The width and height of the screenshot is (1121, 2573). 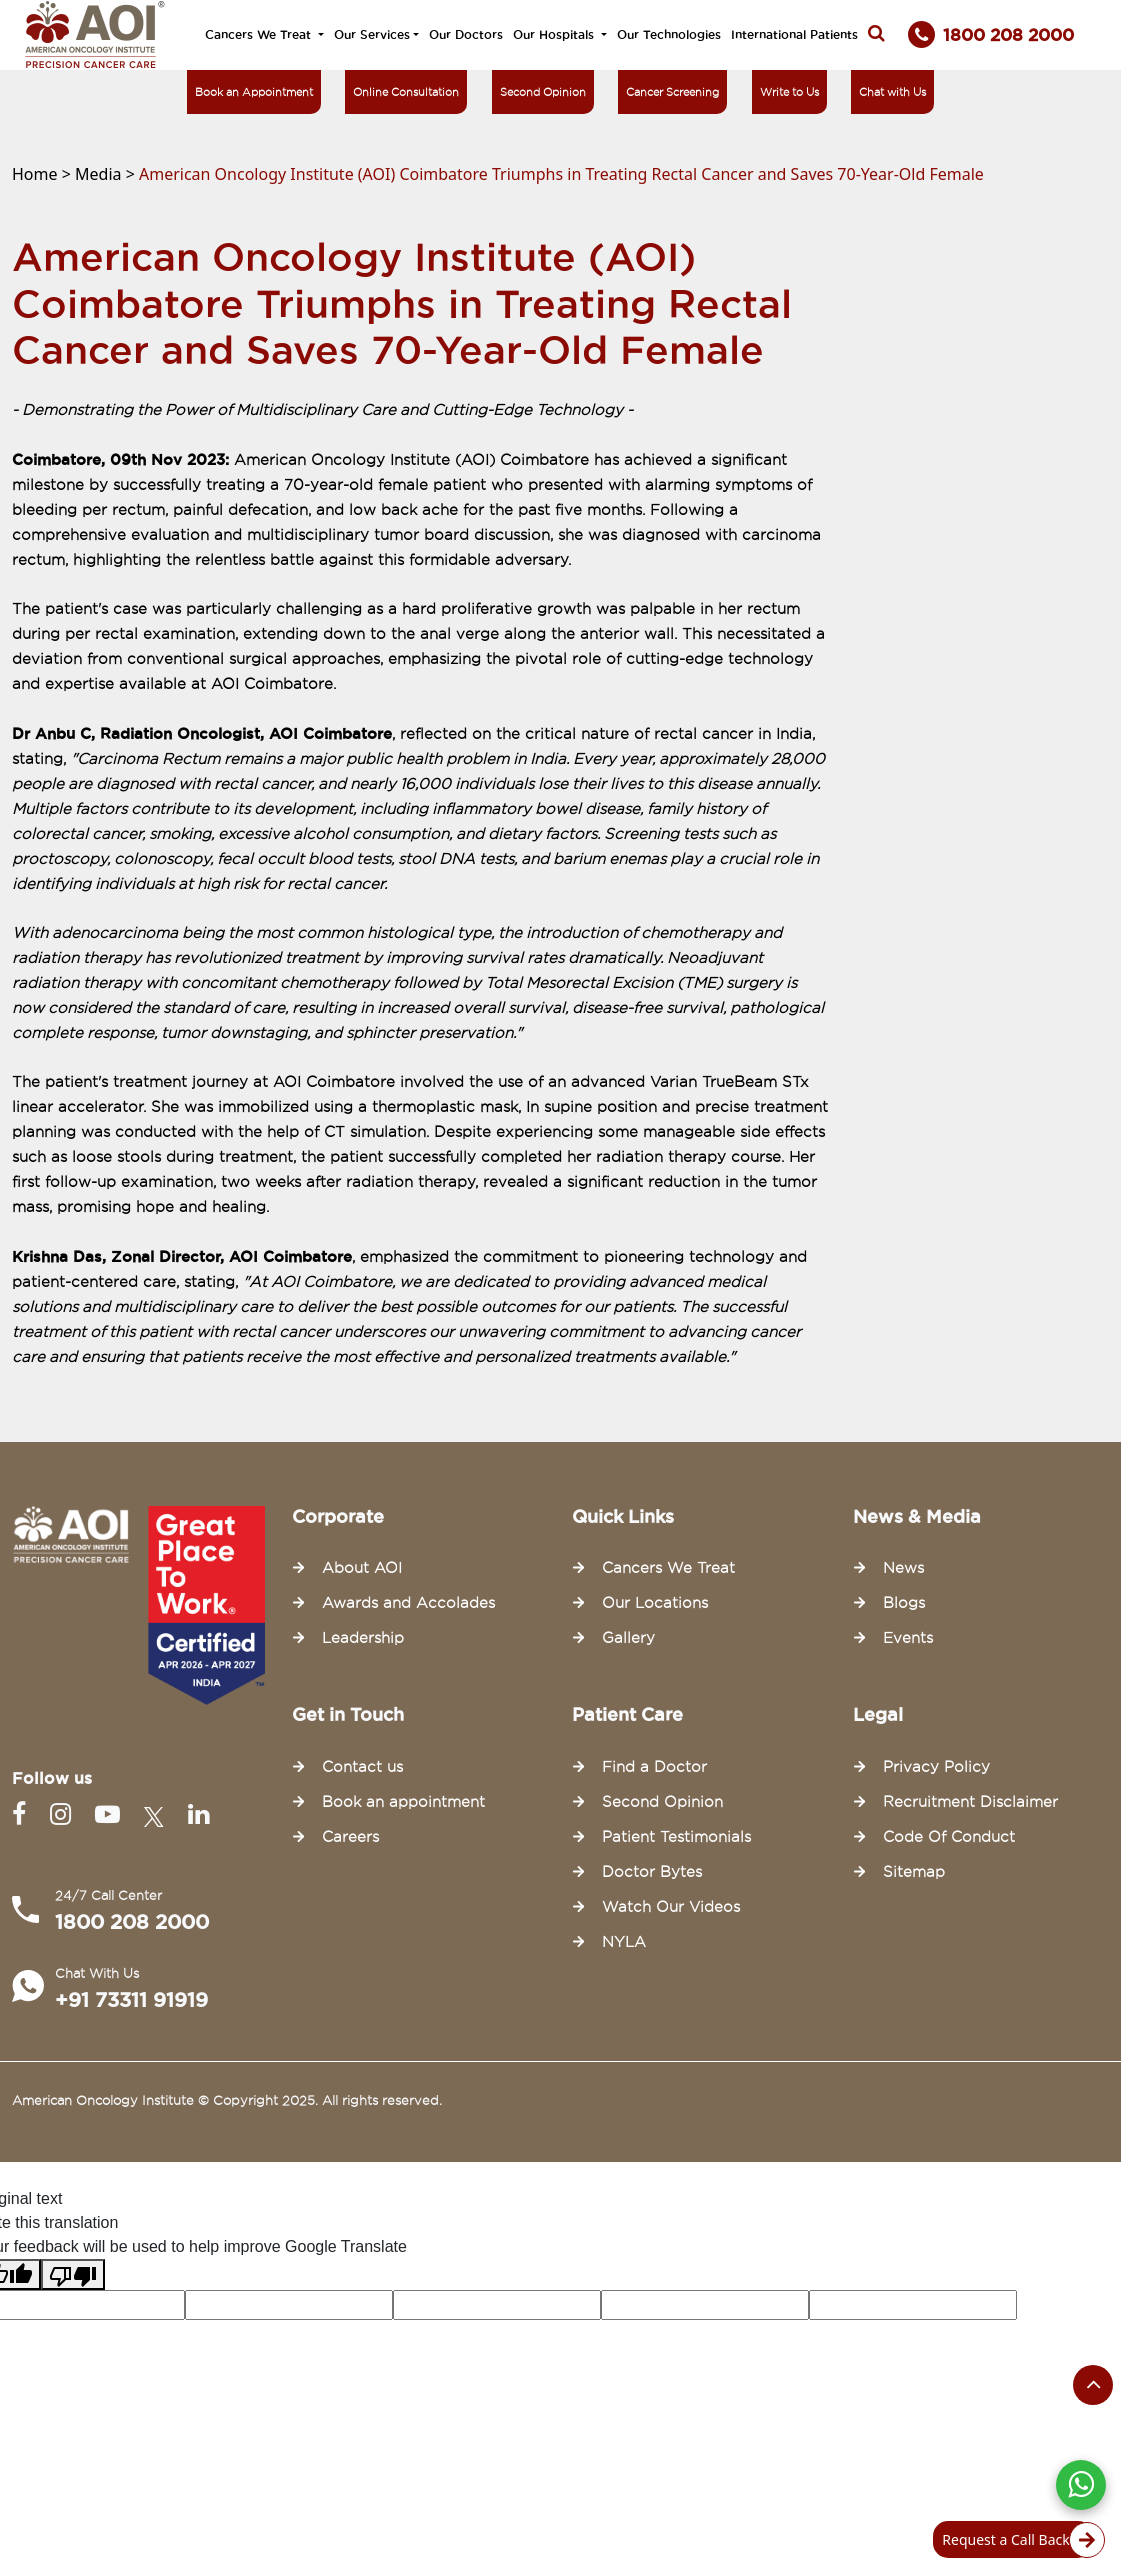 What do you see at coordinates (789, 92) in the screenshot?
I see `Write to Us` at bounding box center [789, 92].